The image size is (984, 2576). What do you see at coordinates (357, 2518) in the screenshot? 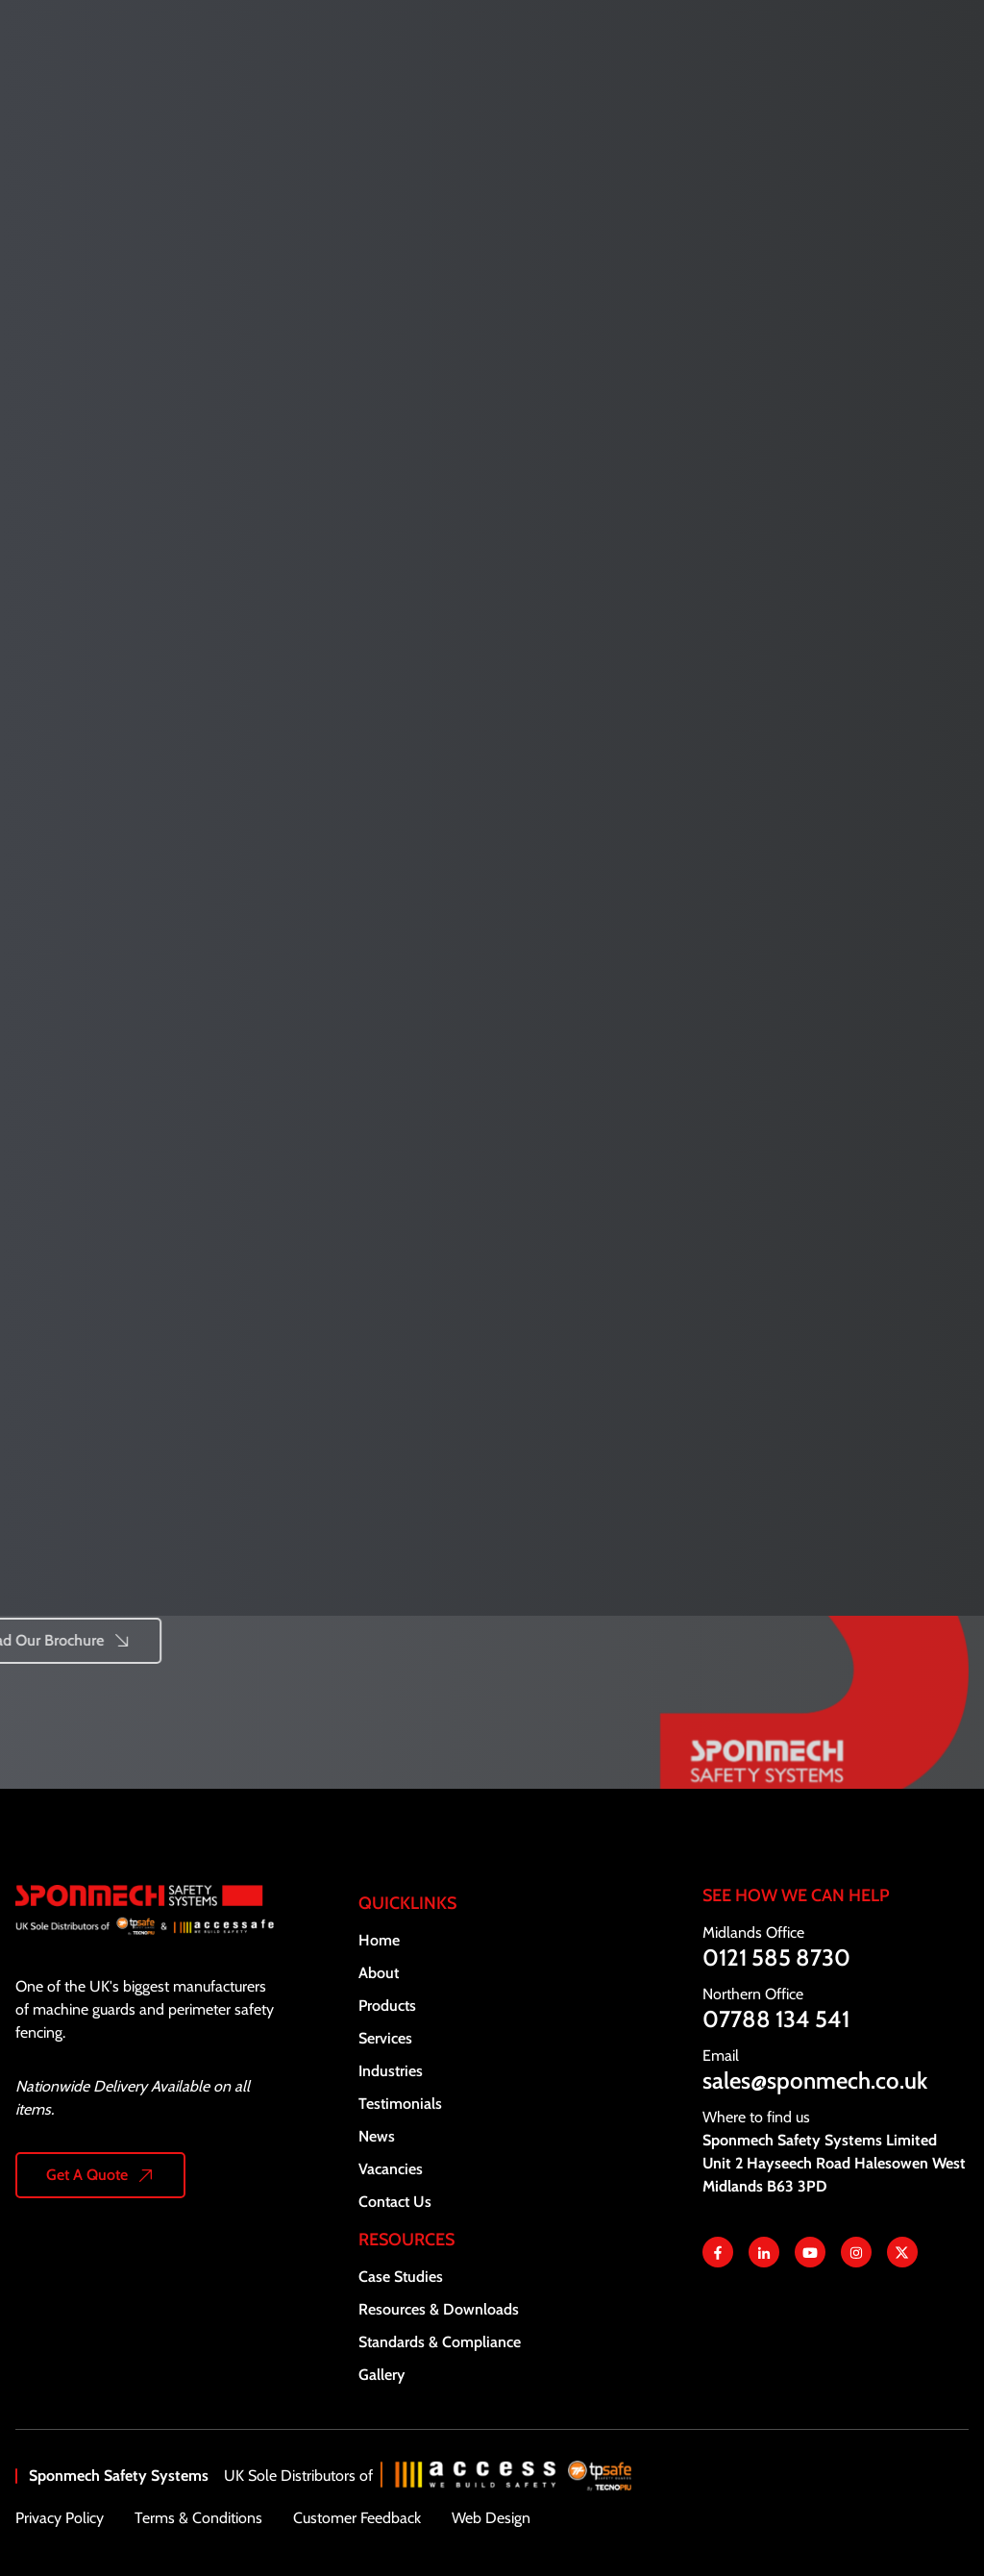
I see `Customer Feedback` at bounding box center [357, 2518].